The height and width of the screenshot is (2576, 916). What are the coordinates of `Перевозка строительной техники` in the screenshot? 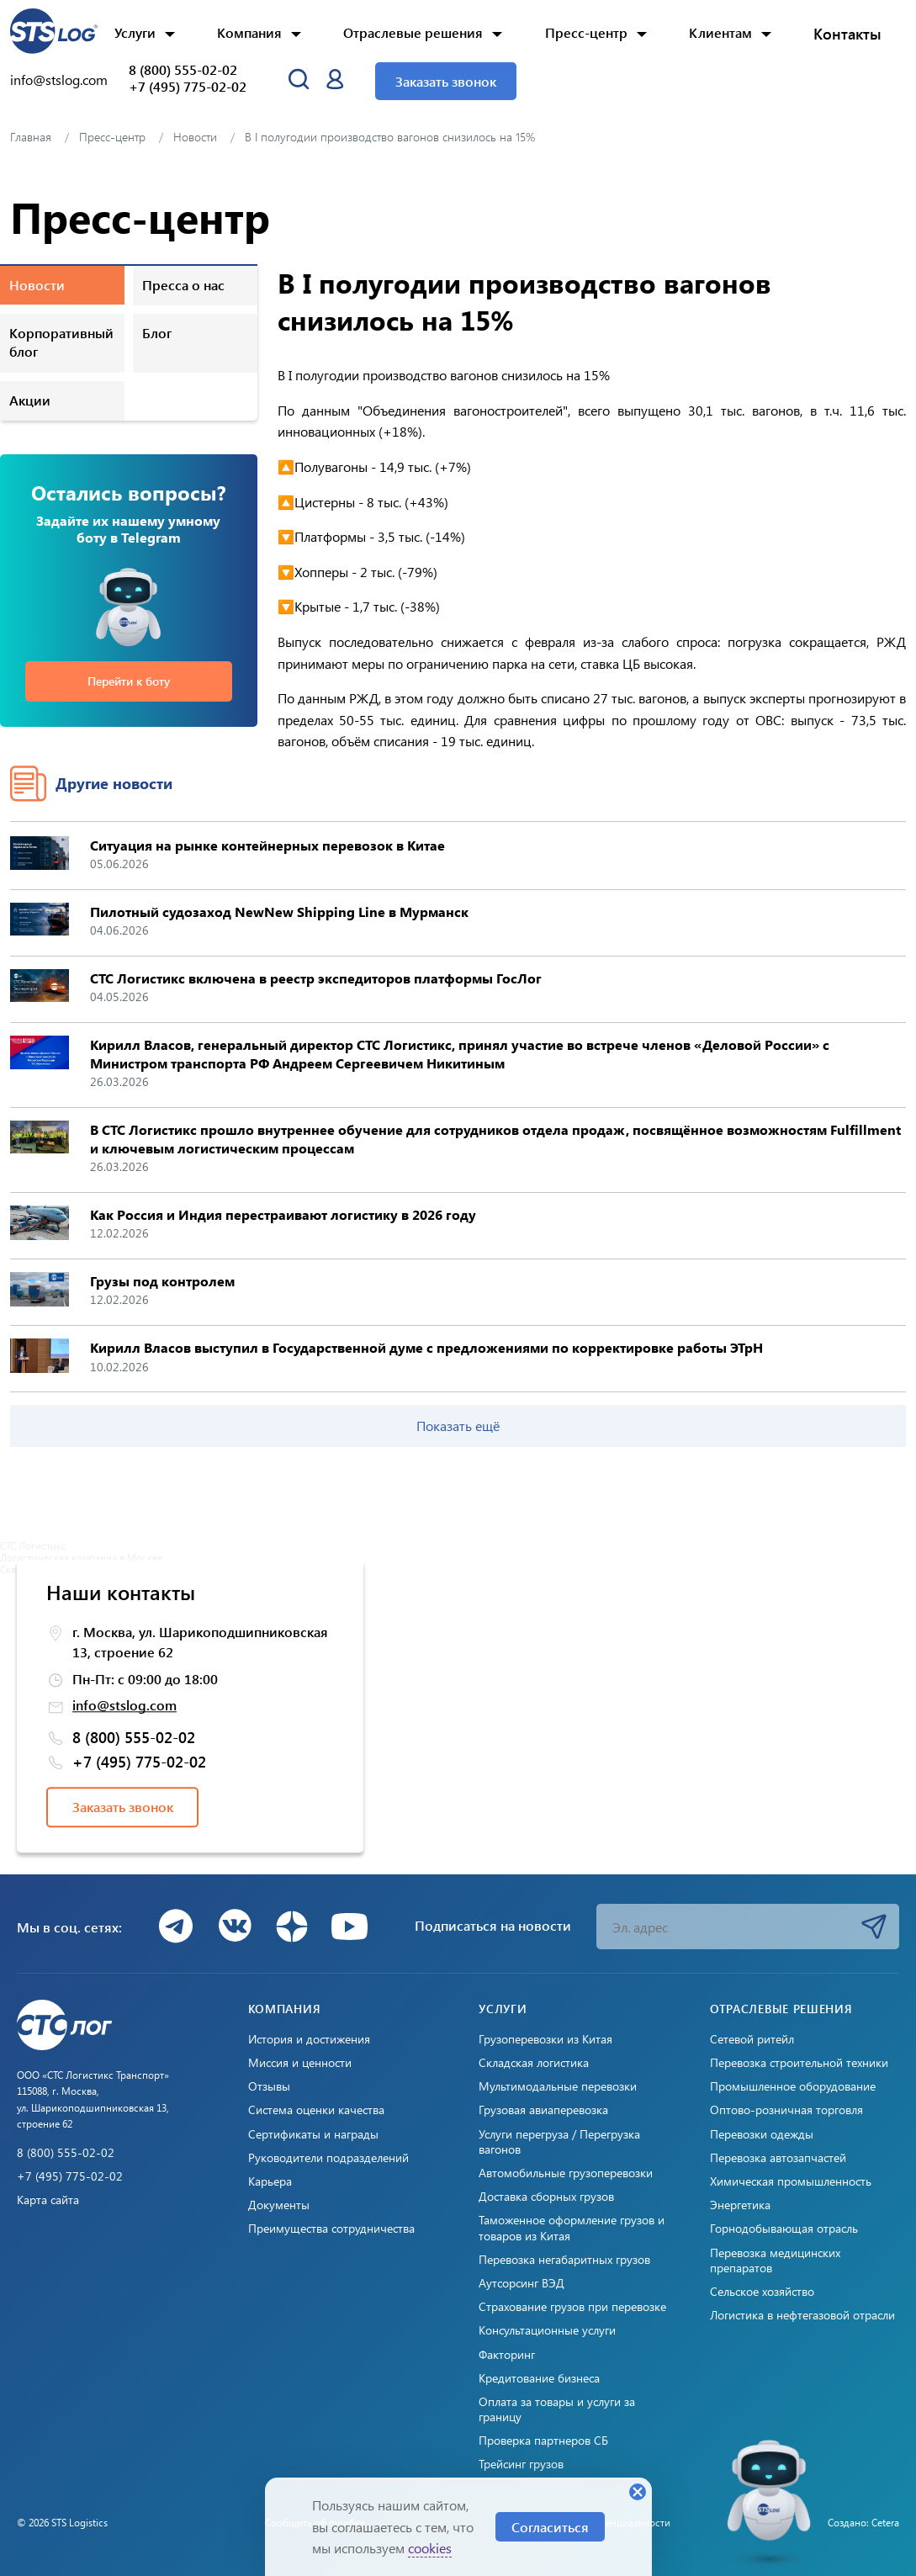 It's located at (799, 2062).